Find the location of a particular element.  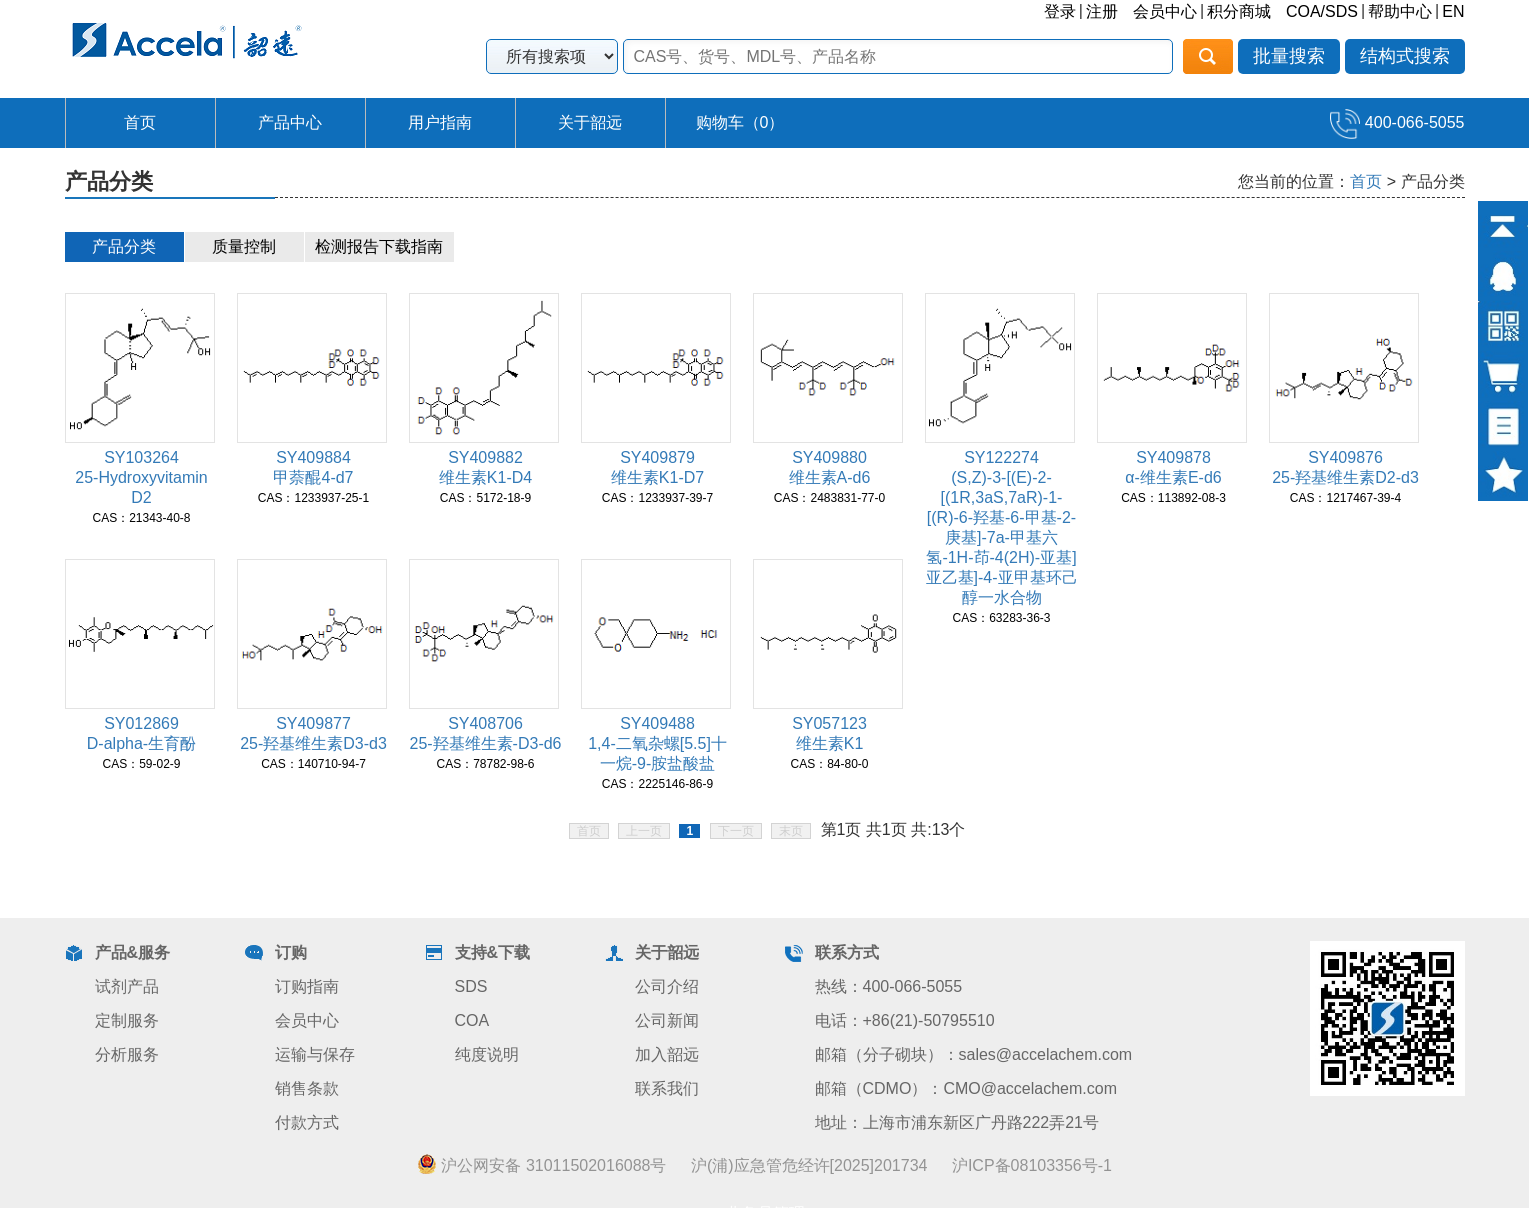

维生素K1-D4 is located at coordinates (485, 477).